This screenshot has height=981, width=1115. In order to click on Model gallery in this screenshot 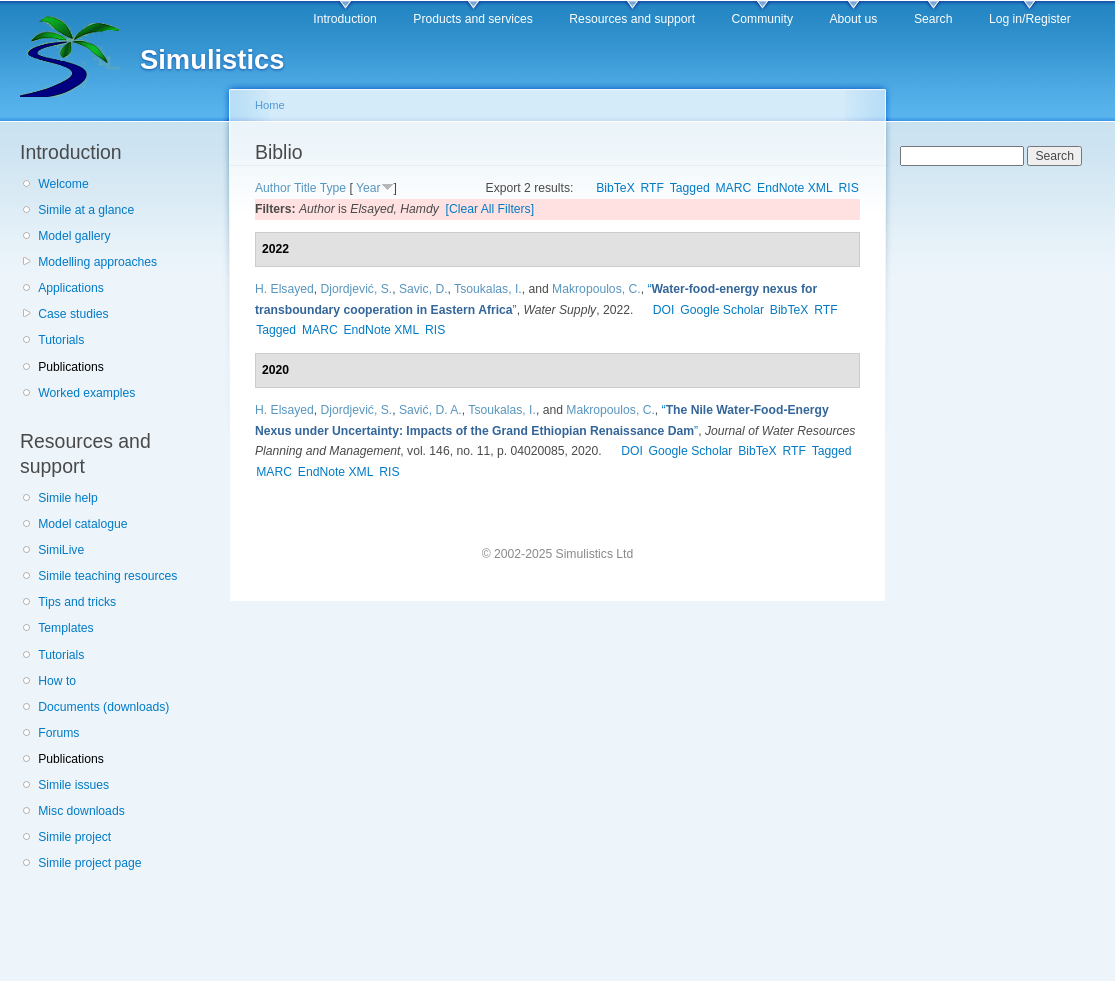, I will do `click(74, 236)`.